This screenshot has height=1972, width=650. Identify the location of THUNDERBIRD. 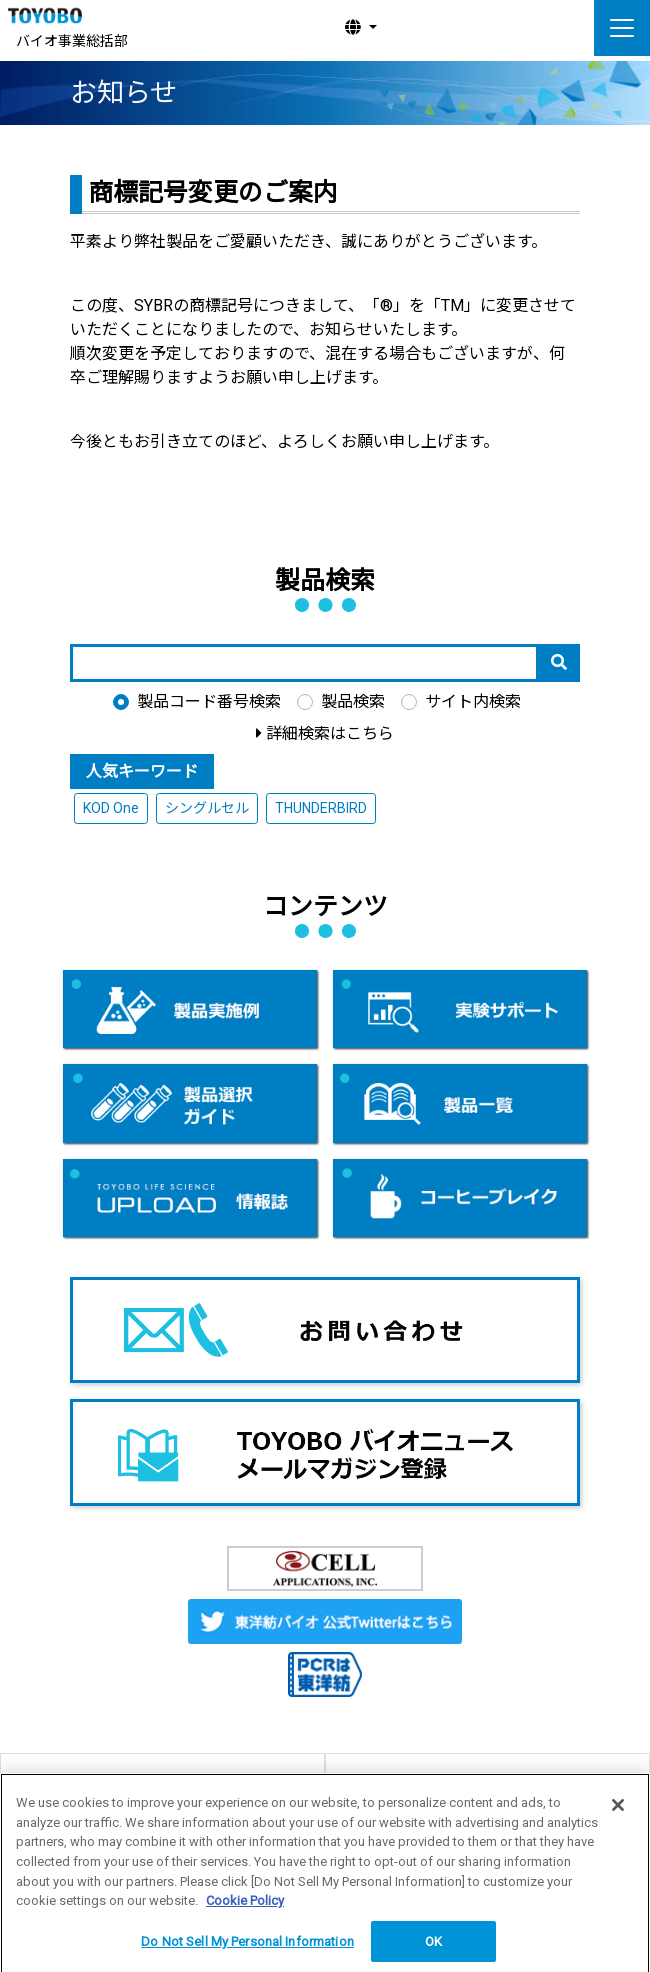
(321, 808).